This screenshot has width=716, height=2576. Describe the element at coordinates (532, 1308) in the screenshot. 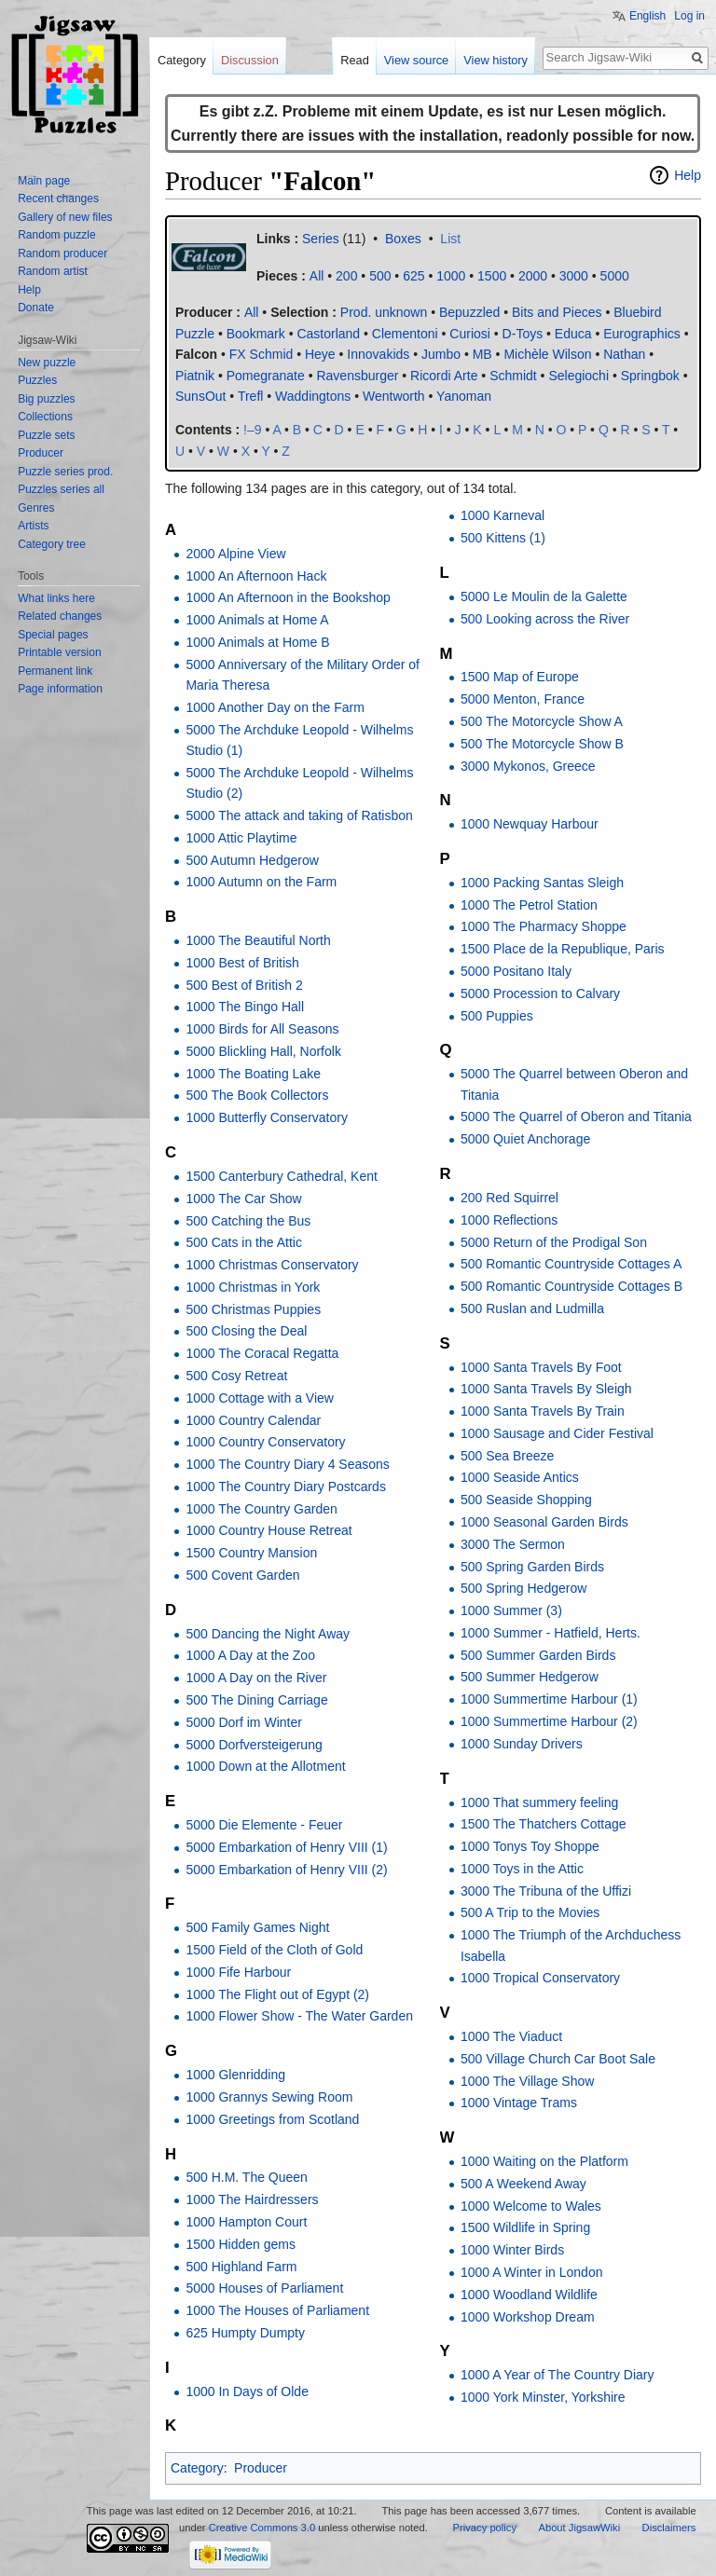

I see `500 Ruslan and Ludmilla` at that location.